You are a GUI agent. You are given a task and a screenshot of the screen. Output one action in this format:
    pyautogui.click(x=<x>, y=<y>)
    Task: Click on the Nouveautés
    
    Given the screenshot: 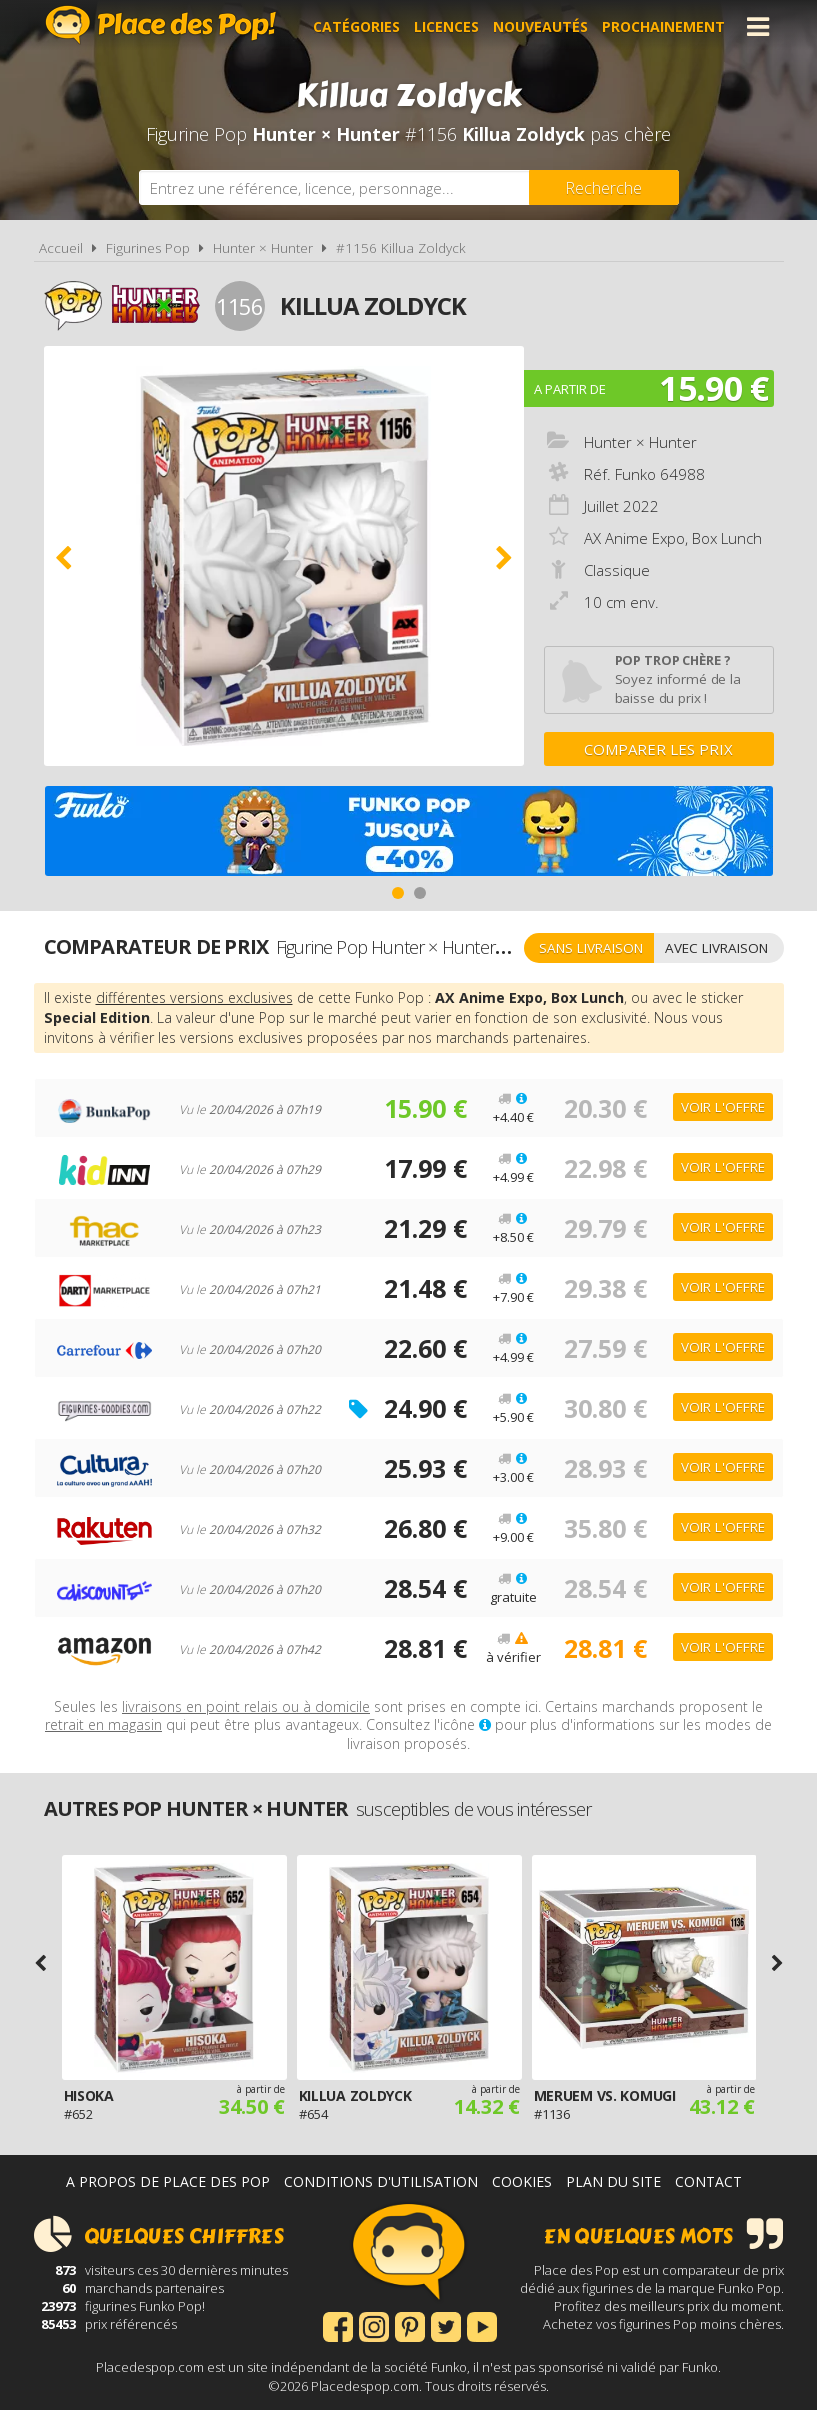 What is the action you would take?
    pyautogui.click(x=540, y=26)
    